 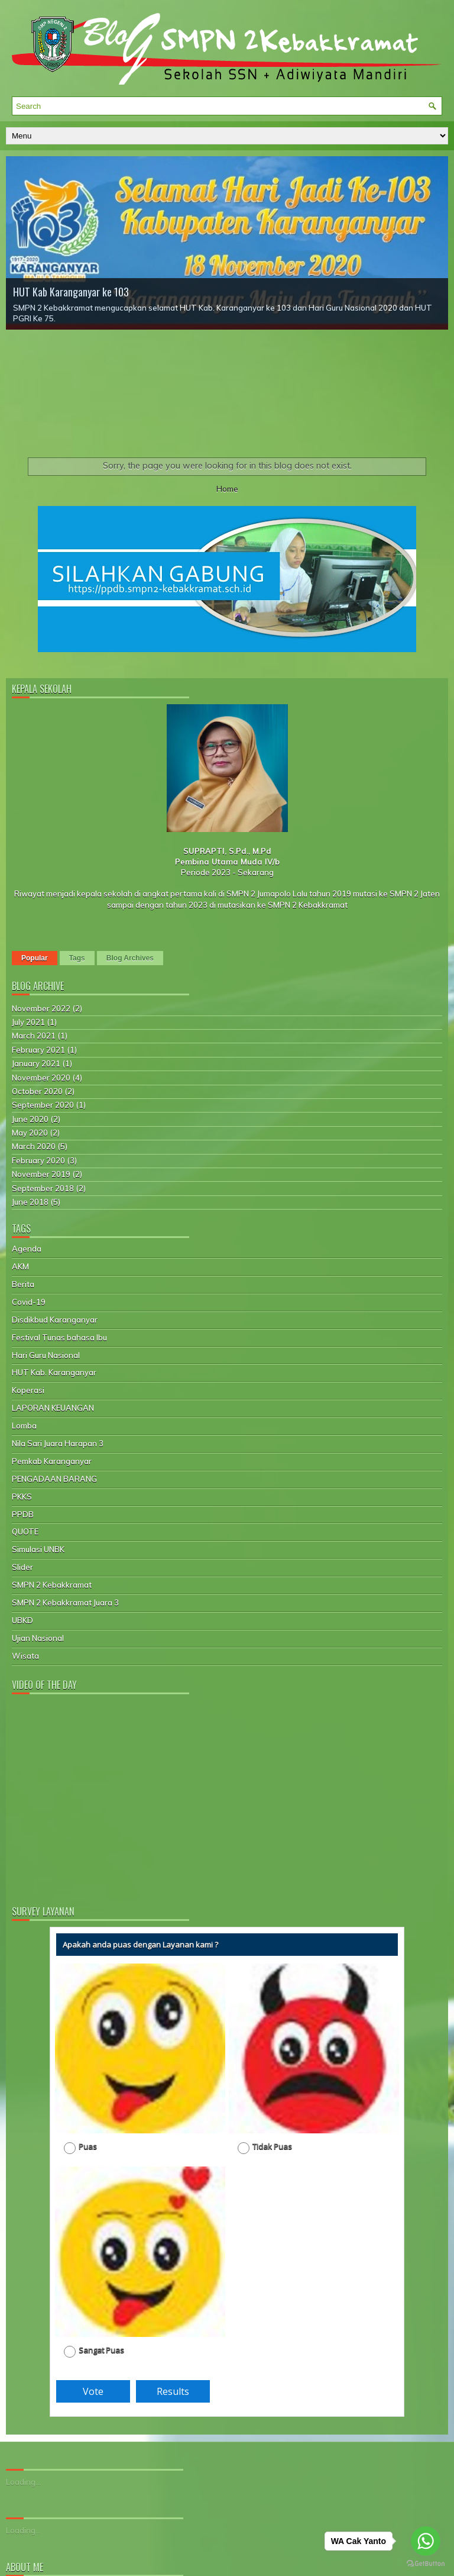 What do you see at coordinates (23, 1514) in the screenshot?
I see `PPDB` at bounding box center [23, 1514].